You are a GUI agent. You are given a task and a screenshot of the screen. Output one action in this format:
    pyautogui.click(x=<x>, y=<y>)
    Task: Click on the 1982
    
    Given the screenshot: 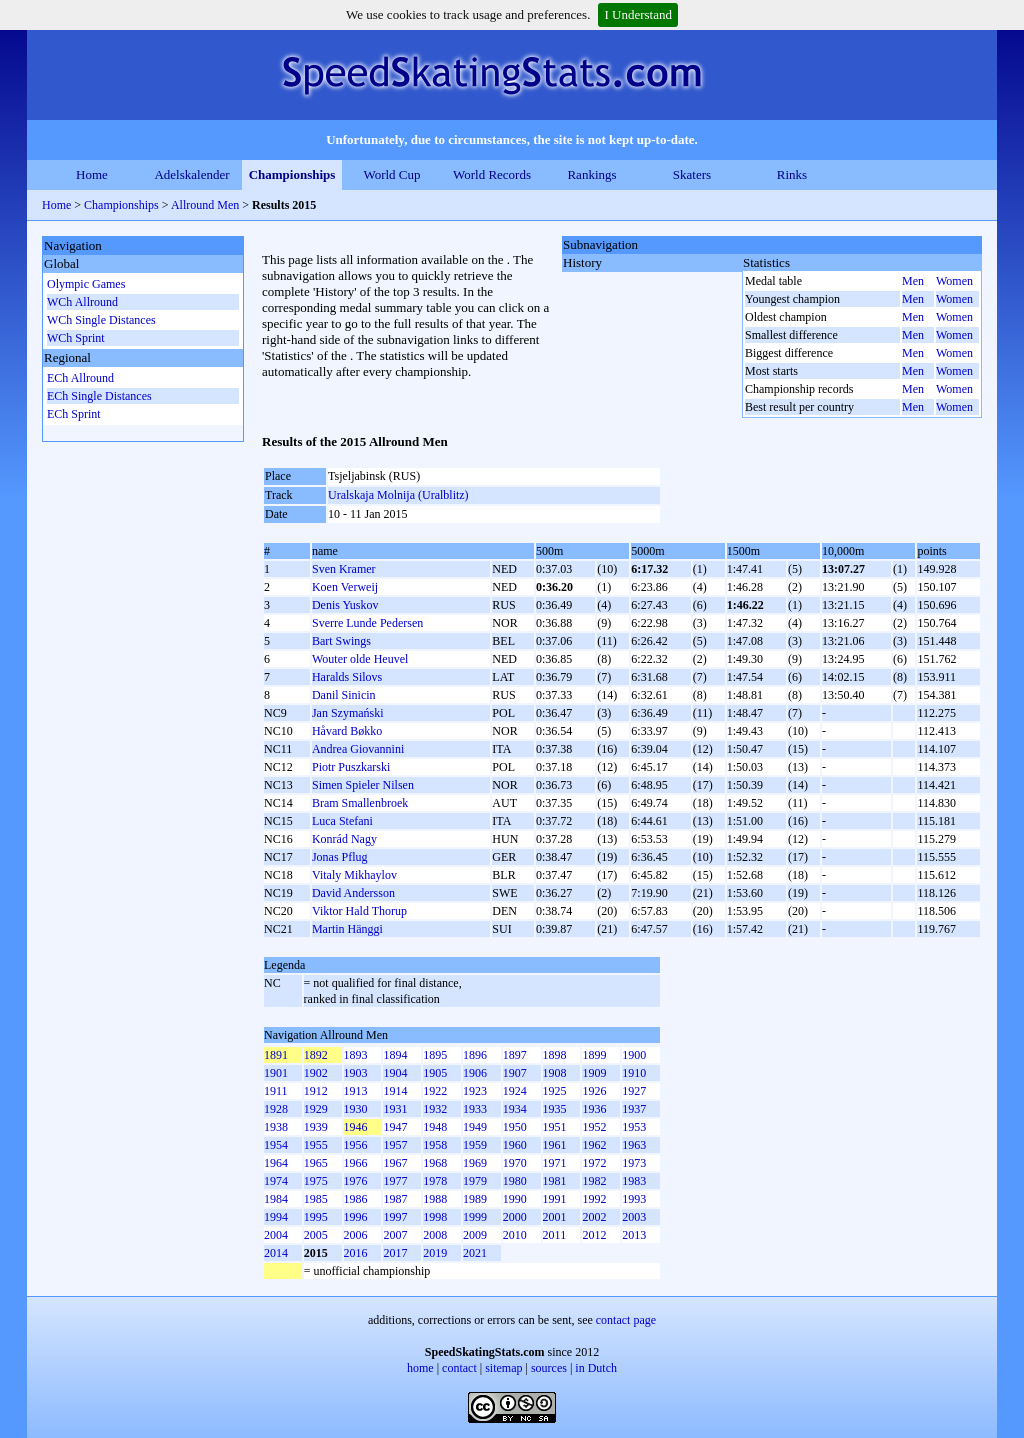 What is the action you would take?
    pyautogui.click(x=594, y=1181)
    